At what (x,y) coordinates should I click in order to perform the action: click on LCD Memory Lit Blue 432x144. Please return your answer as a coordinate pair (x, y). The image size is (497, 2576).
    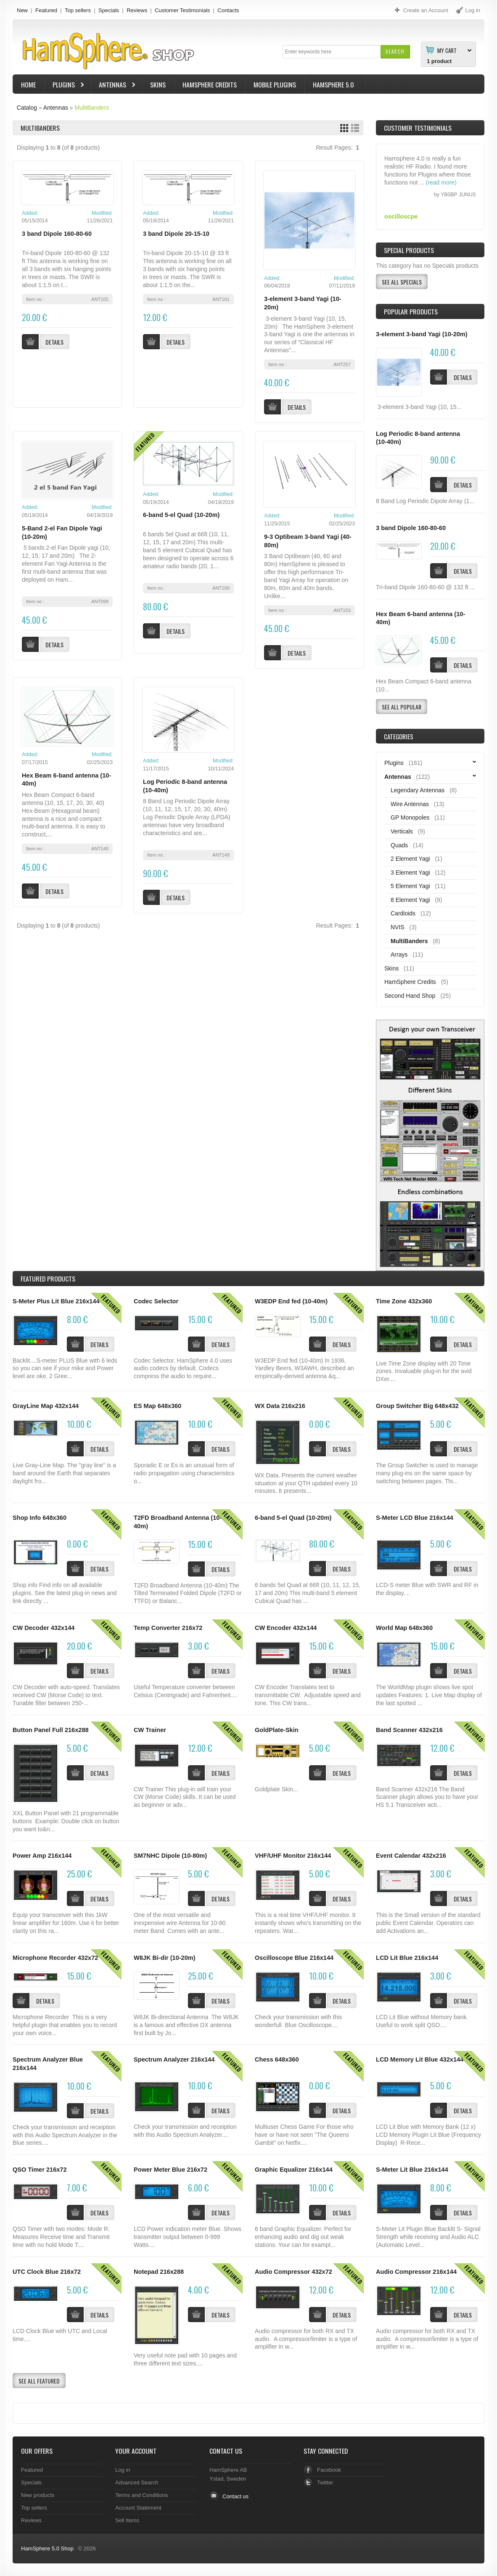
    Looking at the image, I should click on (419, 2059).